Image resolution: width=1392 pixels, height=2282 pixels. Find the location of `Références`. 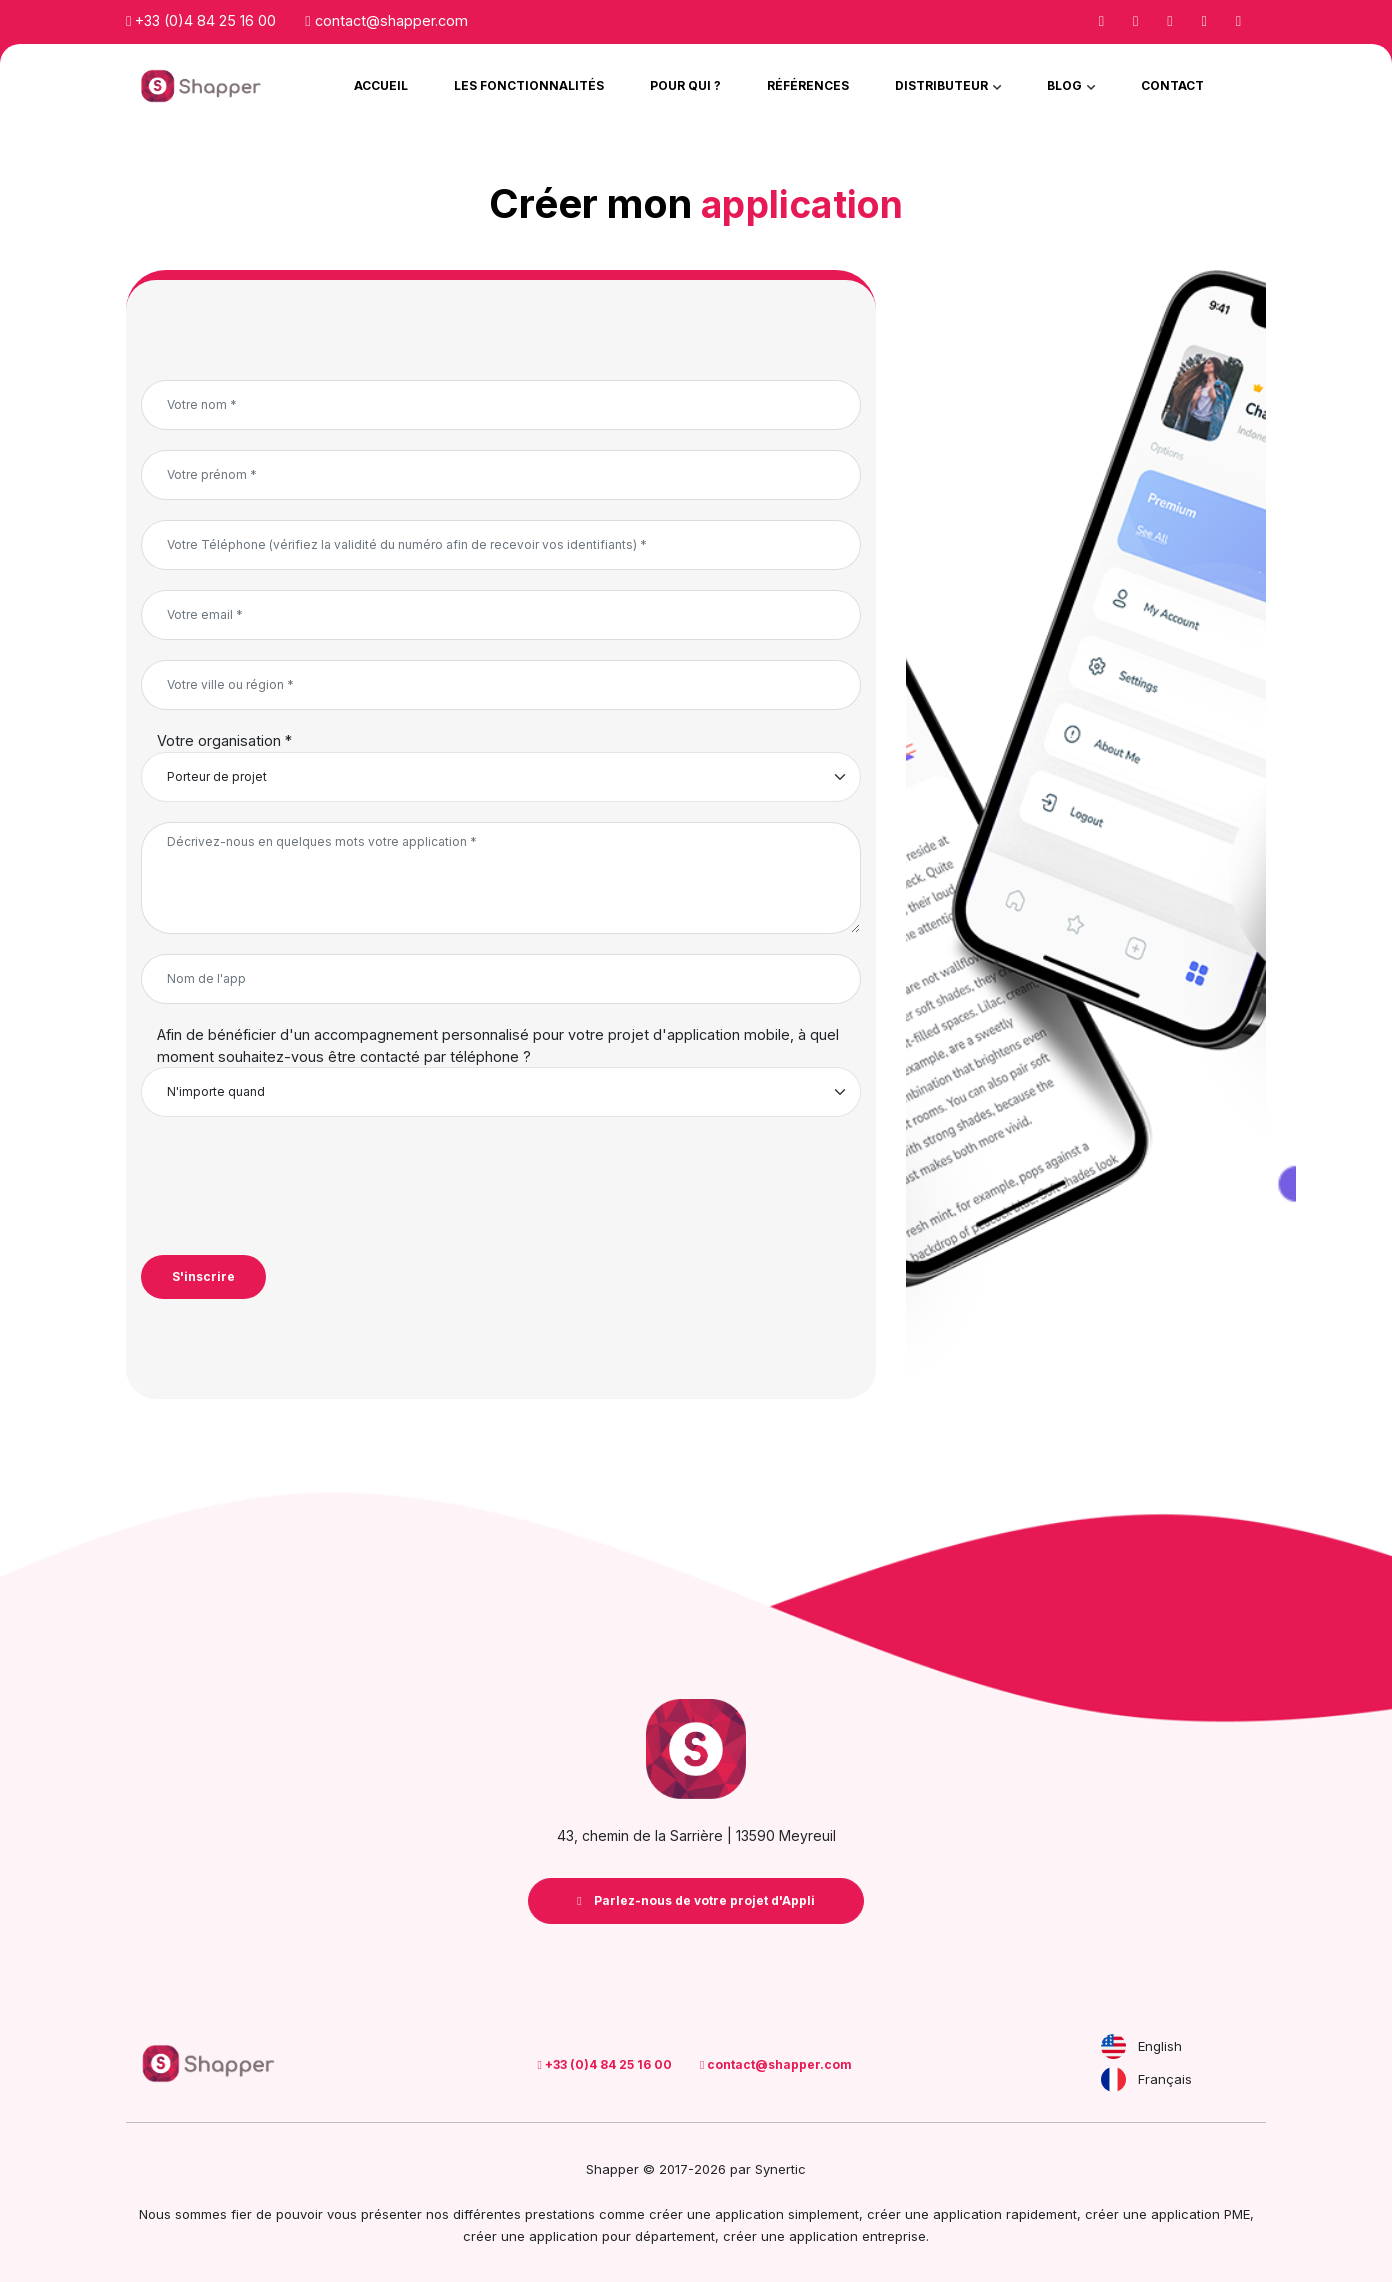

Références is located at coordinates (808, 85).